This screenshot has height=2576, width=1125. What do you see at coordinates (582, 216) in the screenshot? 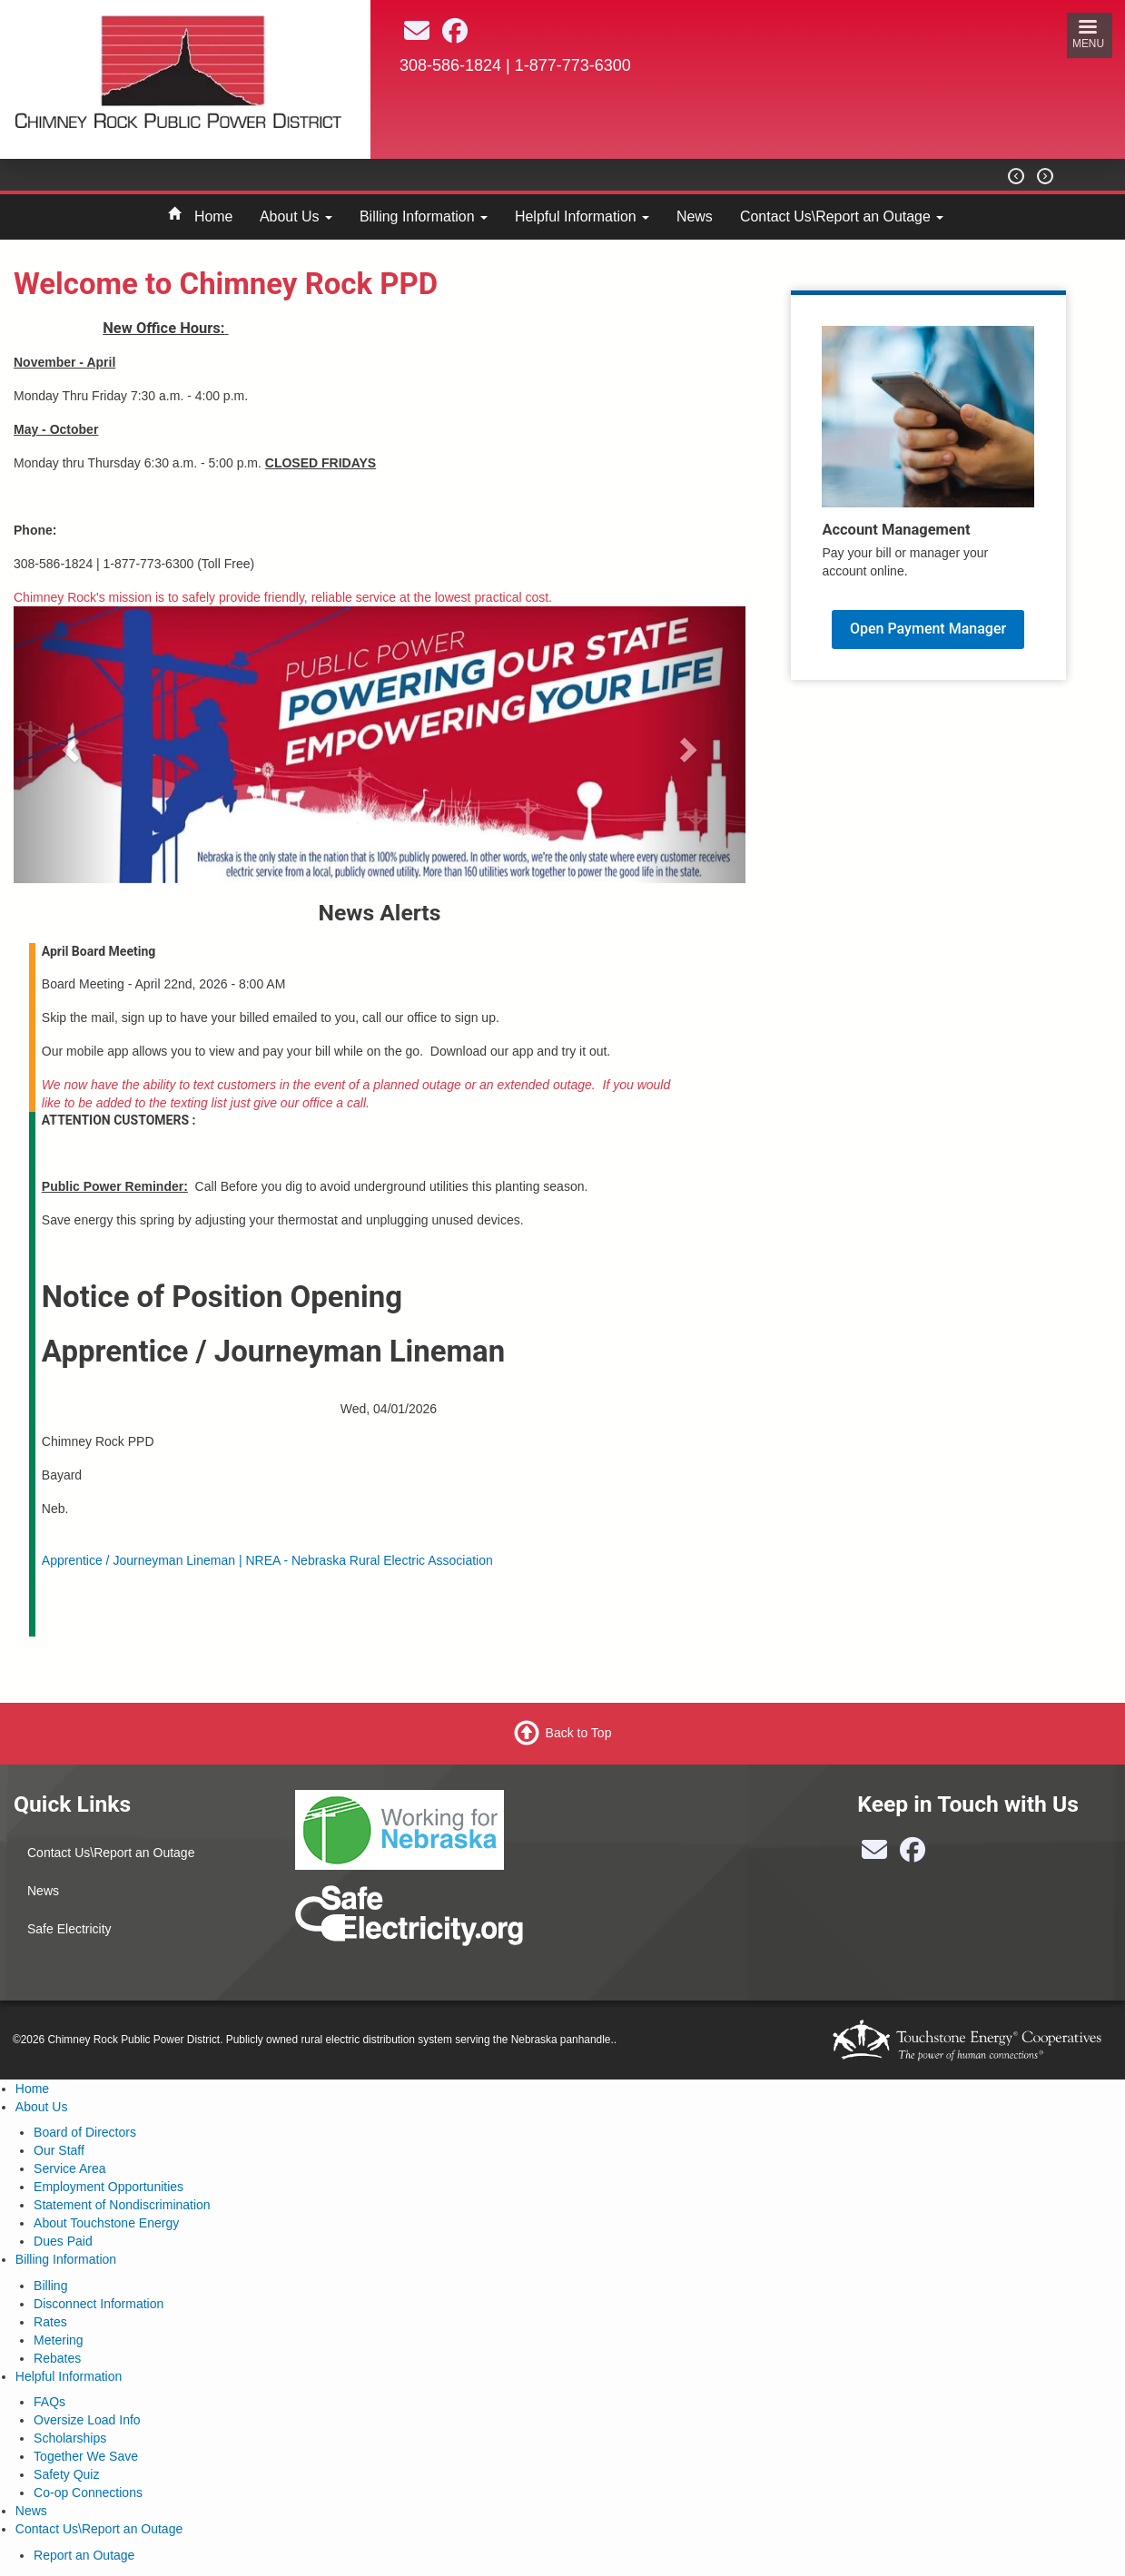
I see `Helpful Information` at bounding box center [582, 216].